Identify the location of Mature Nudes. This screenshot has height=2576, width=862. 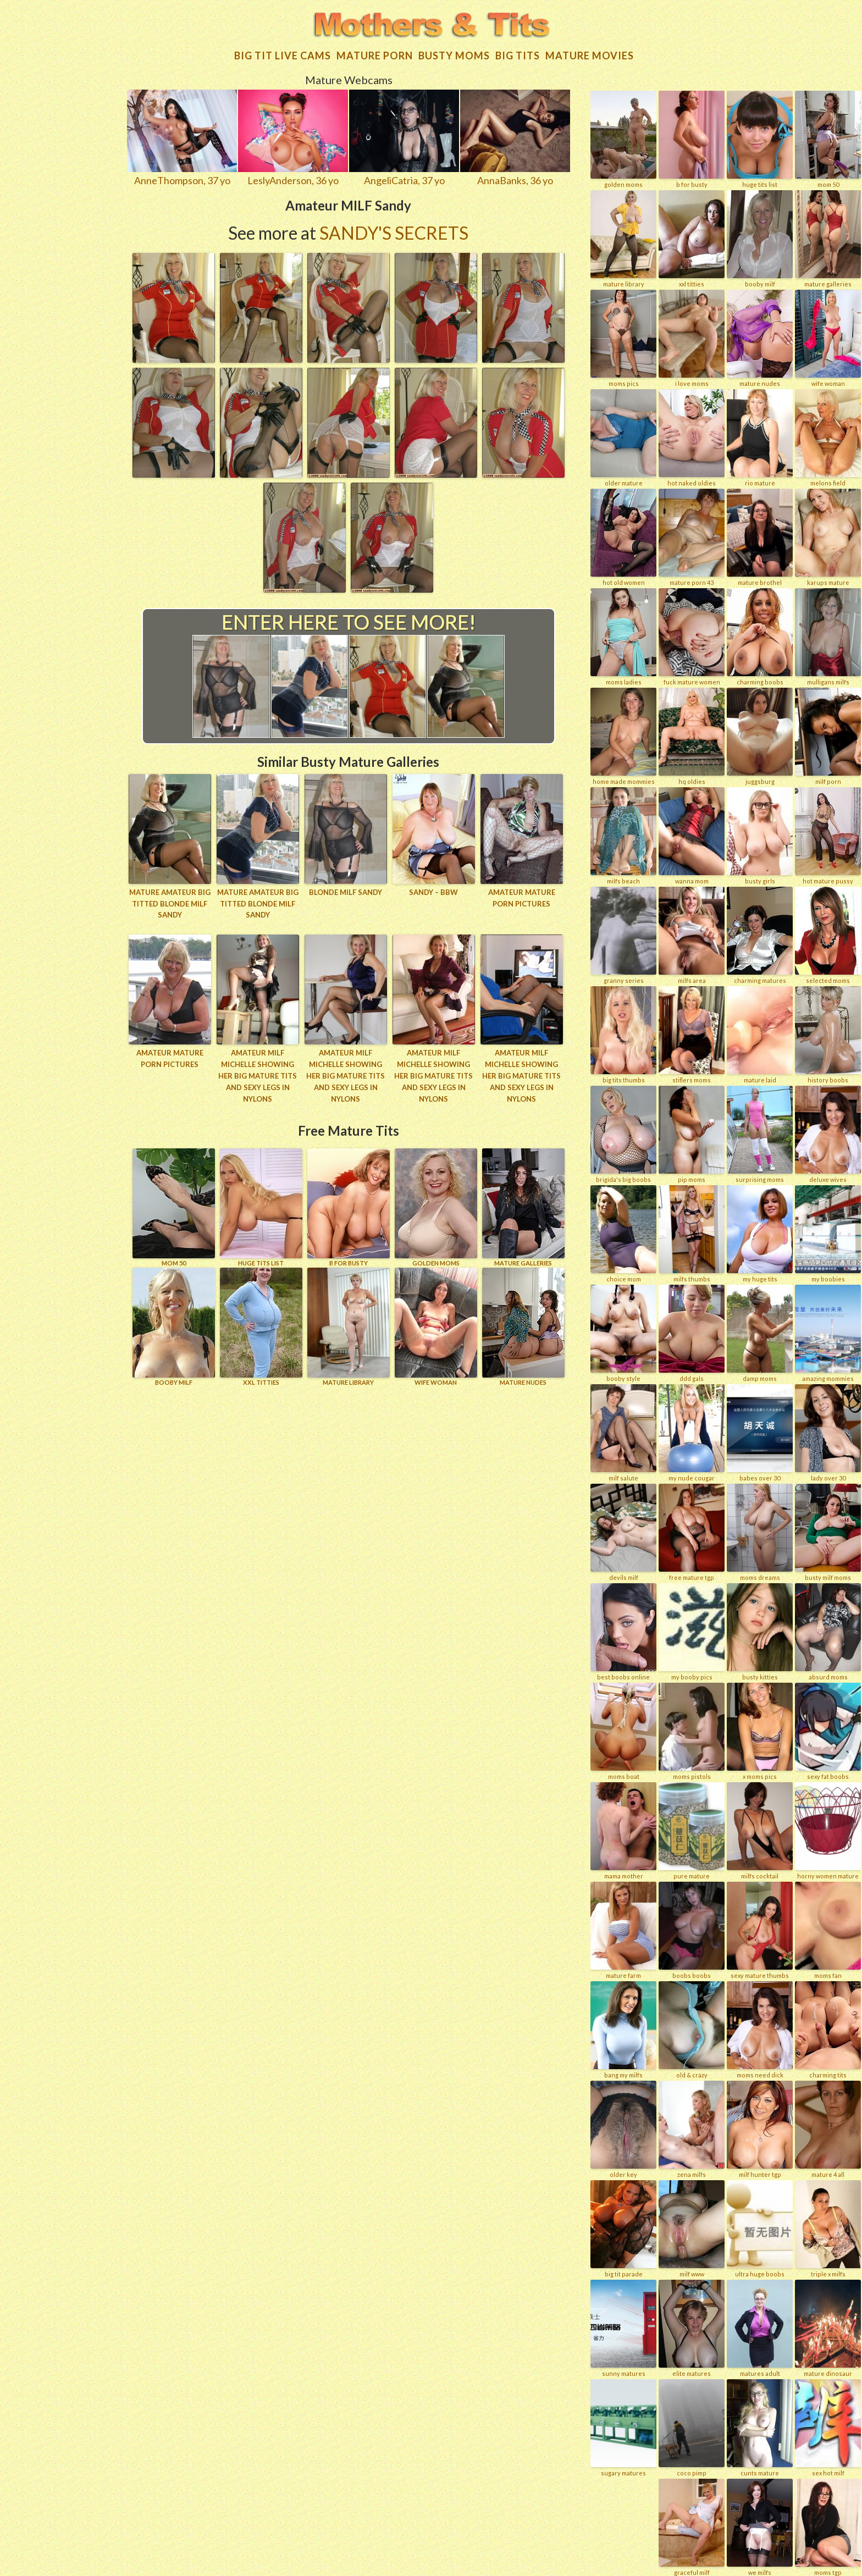
(523, 1324).